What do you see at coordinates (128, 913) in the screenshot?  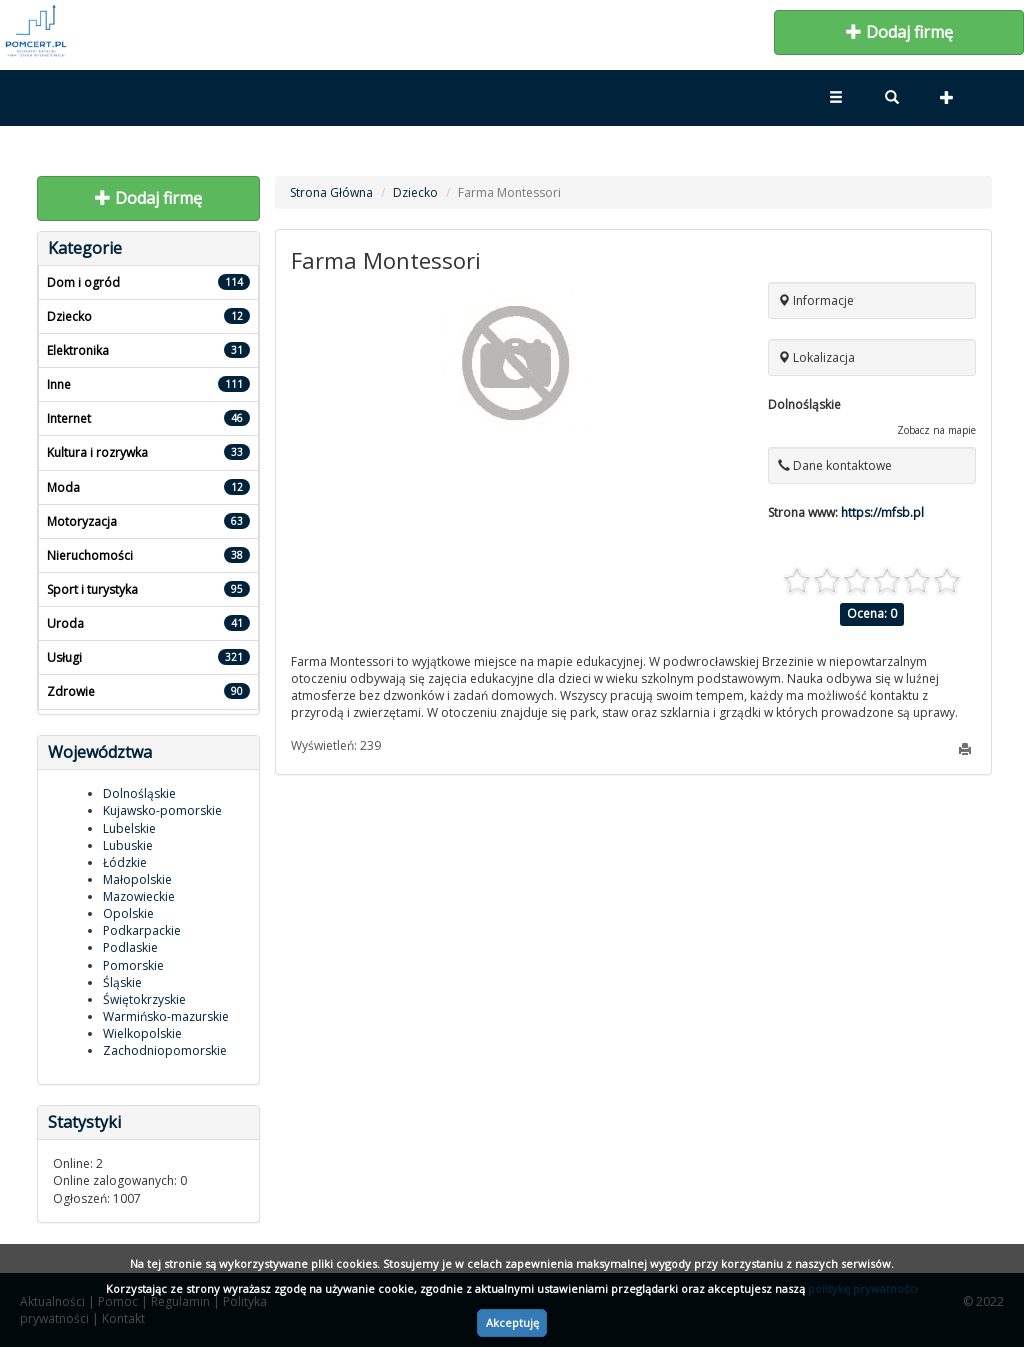 I see `Opolskie` at bounding box center [128, 913].